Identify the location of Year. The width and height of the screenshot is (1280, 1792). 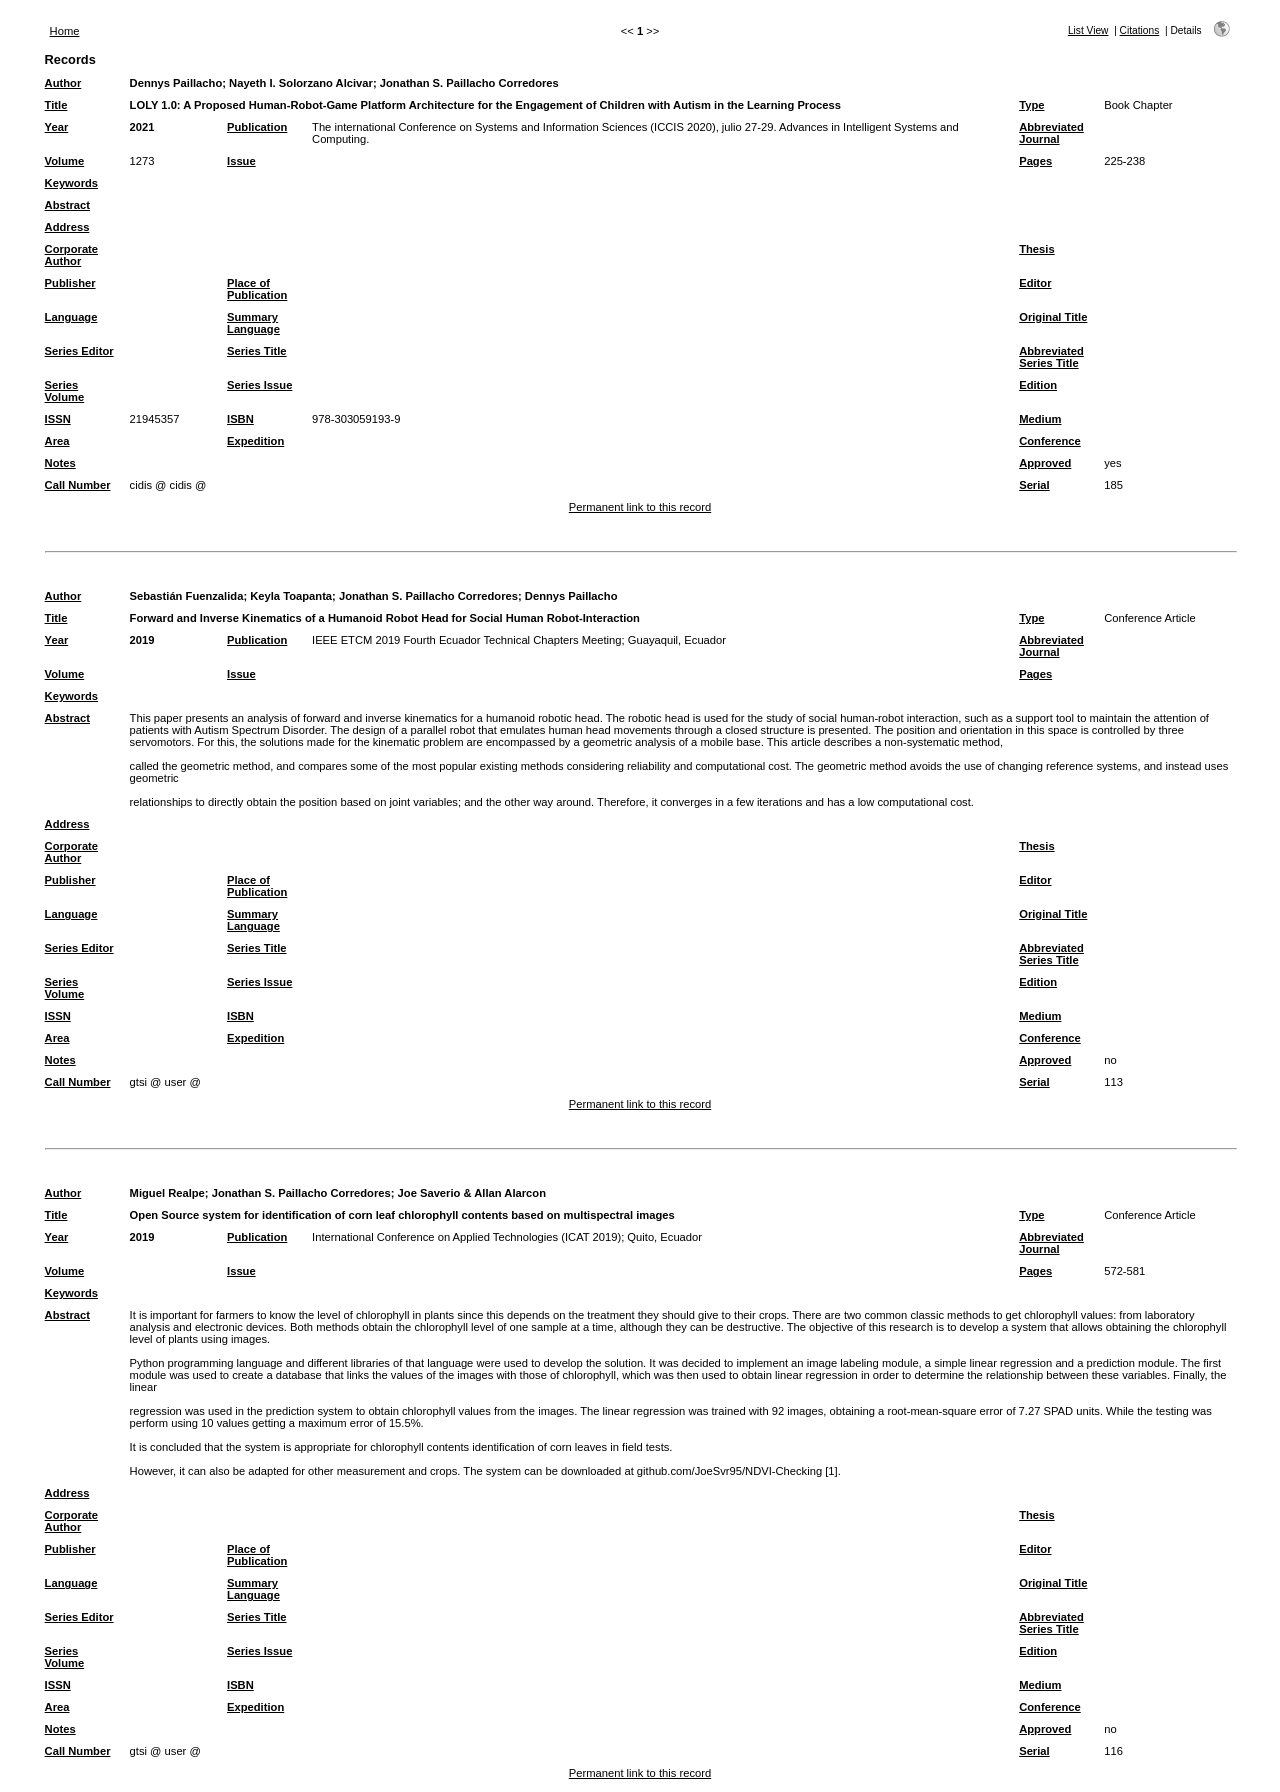
(57, 127).